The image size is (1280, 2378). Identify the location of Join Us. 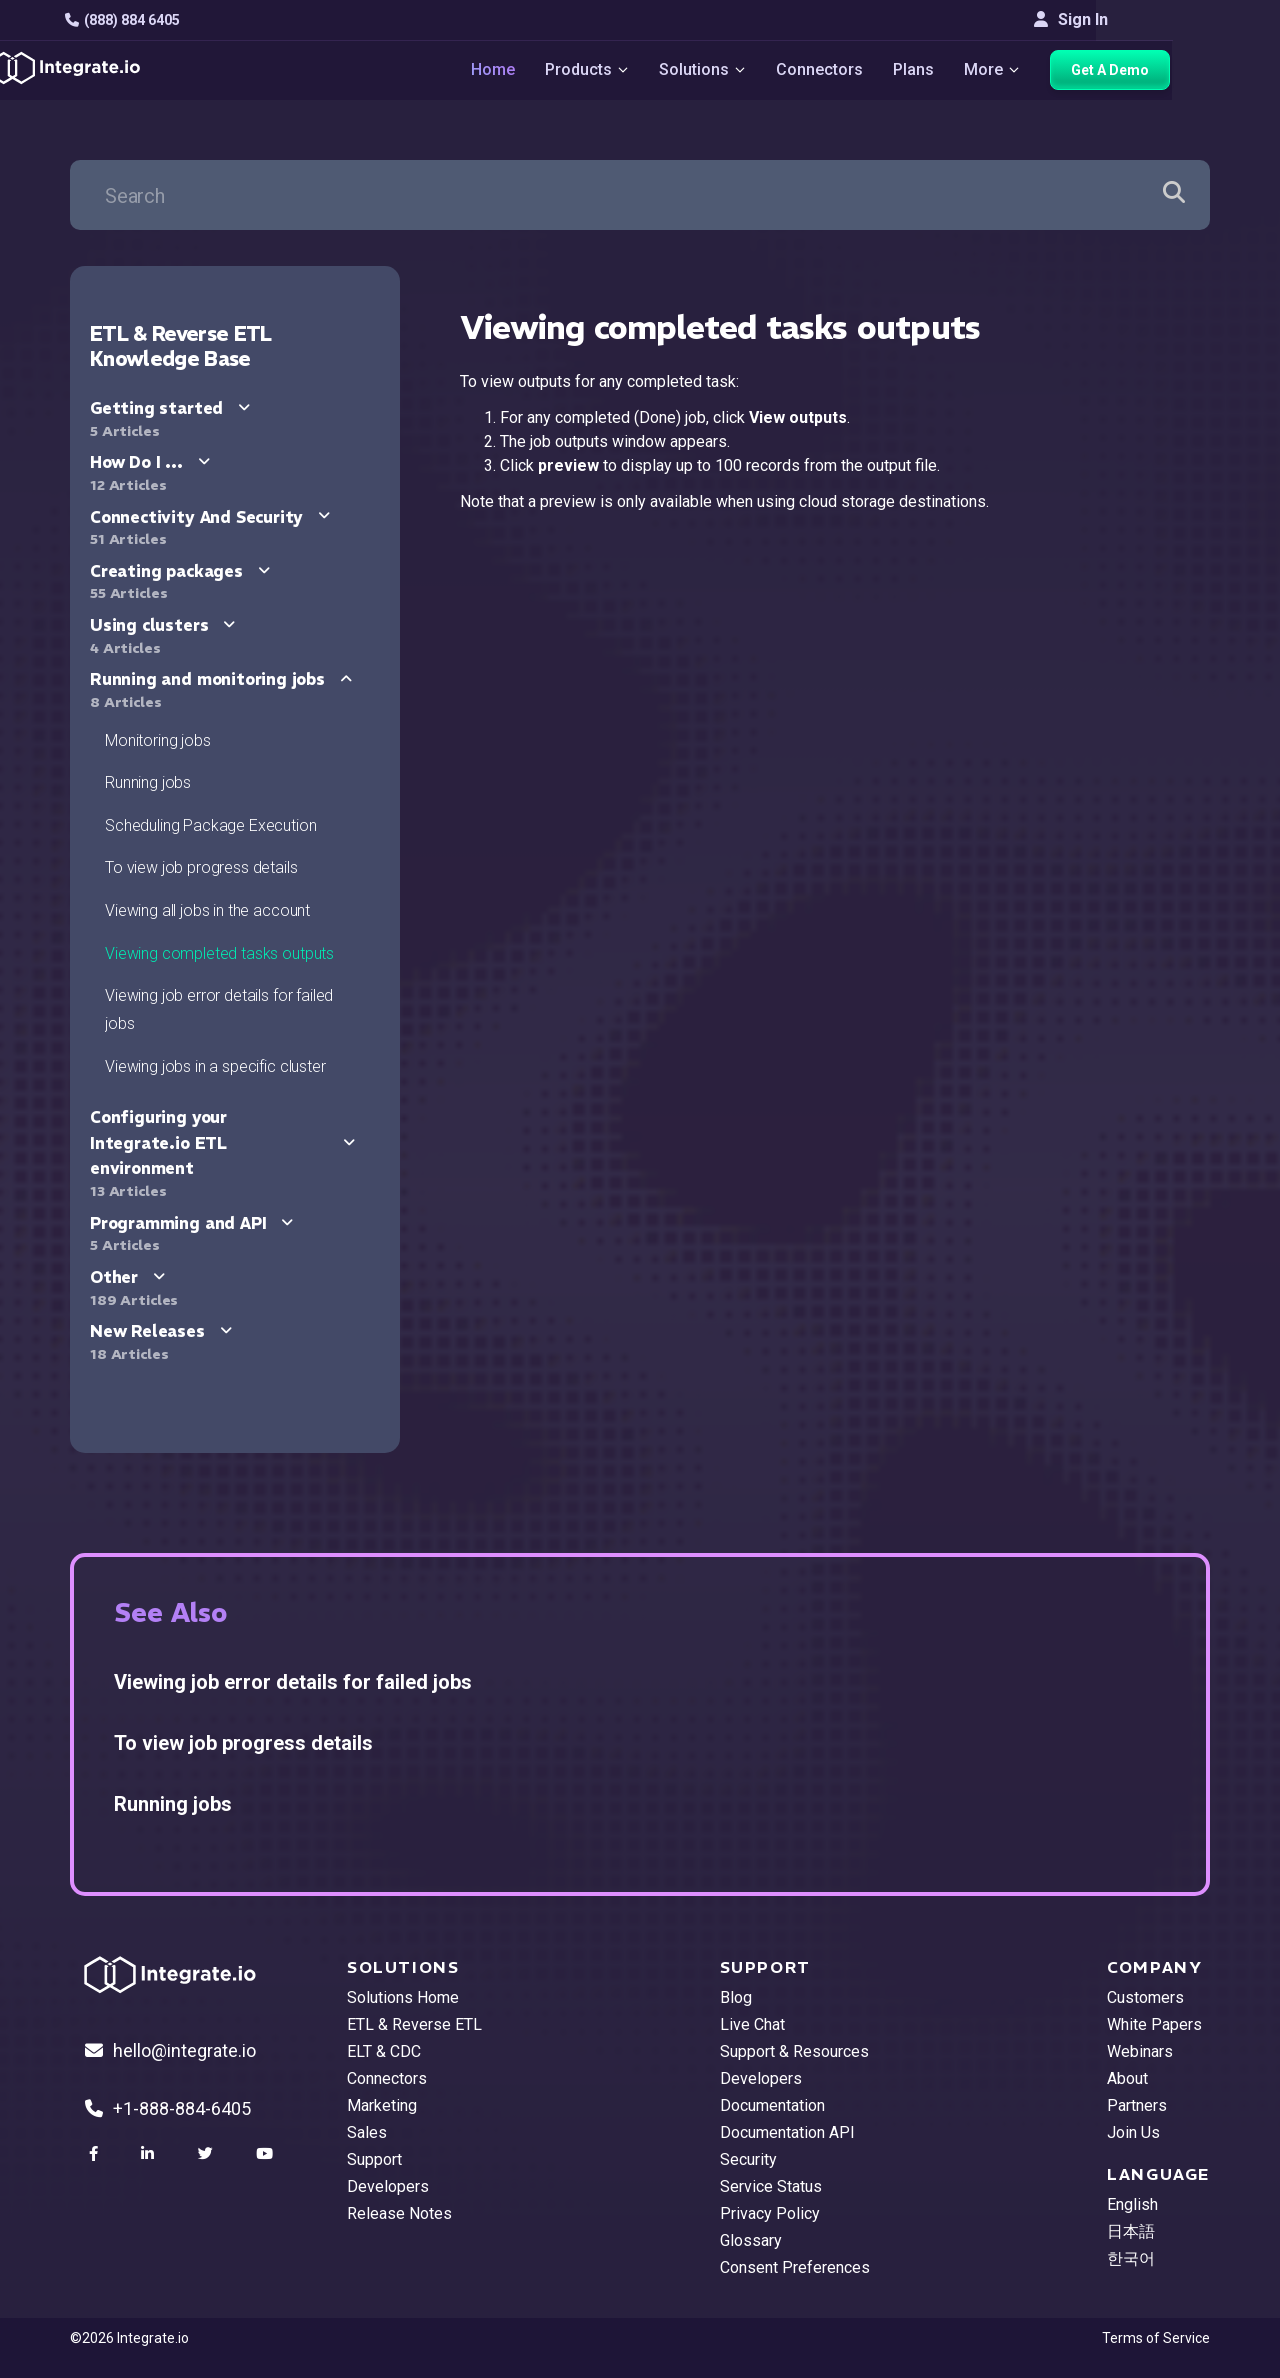
(1133, 2132).